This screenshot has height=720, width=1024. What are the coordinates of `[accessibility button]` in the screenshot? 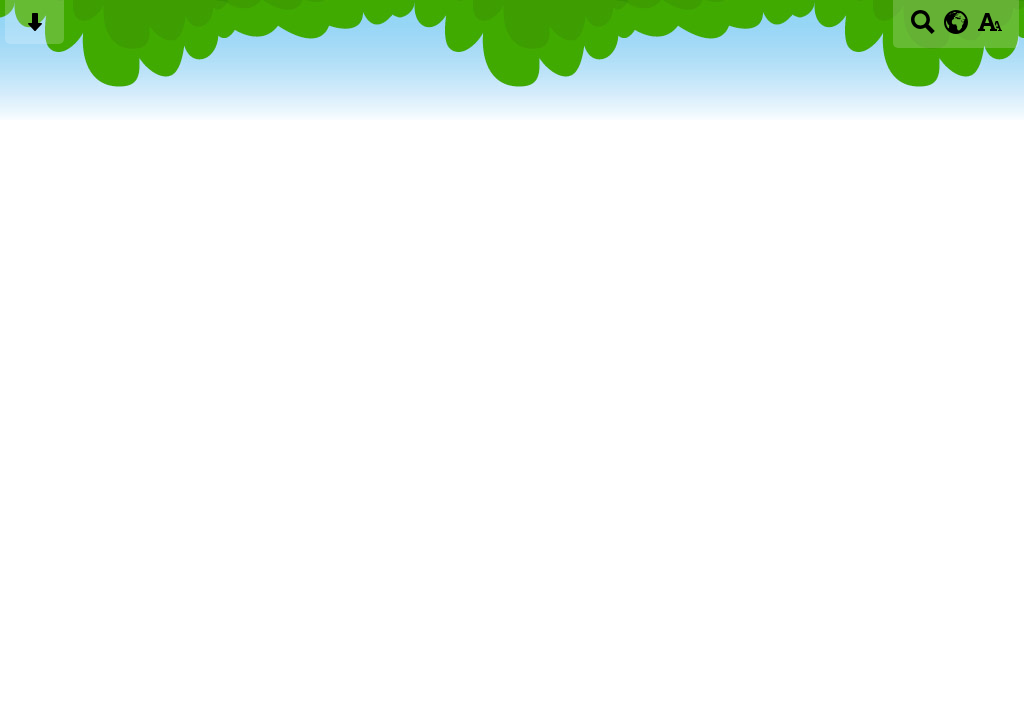 It's located at (989, 28).